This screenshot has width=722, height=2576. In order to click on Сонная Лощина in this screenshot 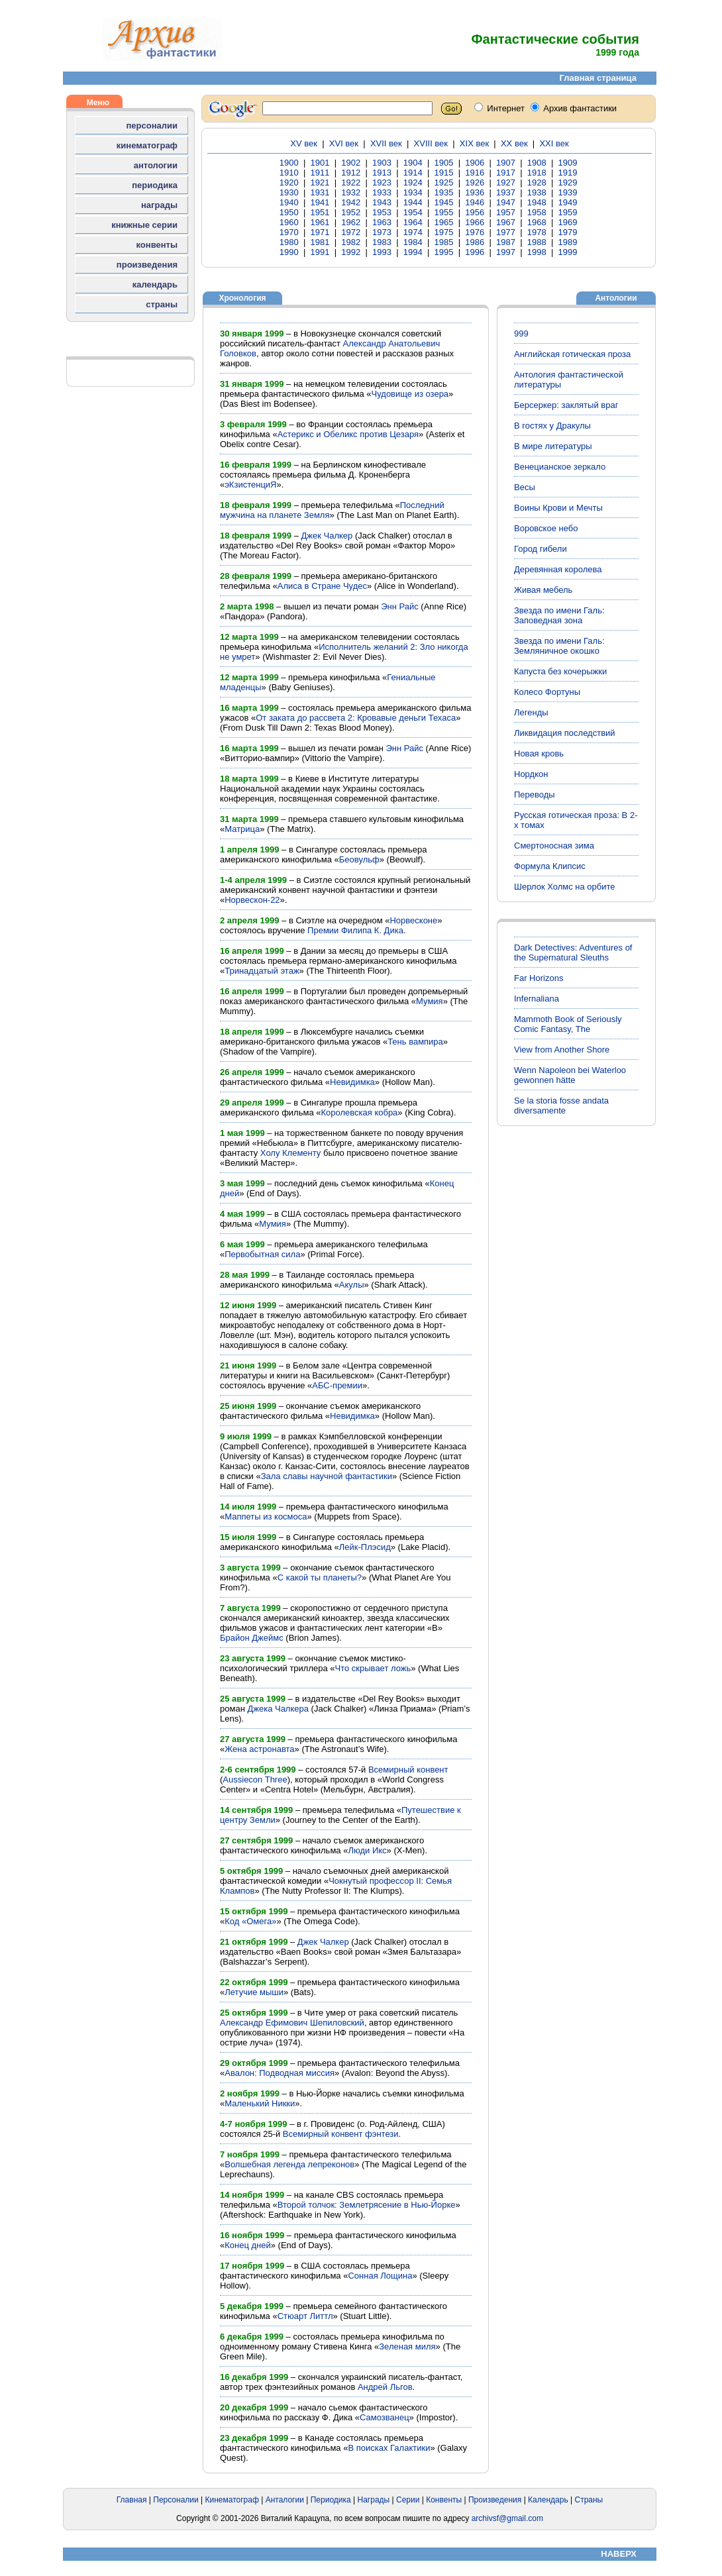, I will do `click(380, 2276)`.